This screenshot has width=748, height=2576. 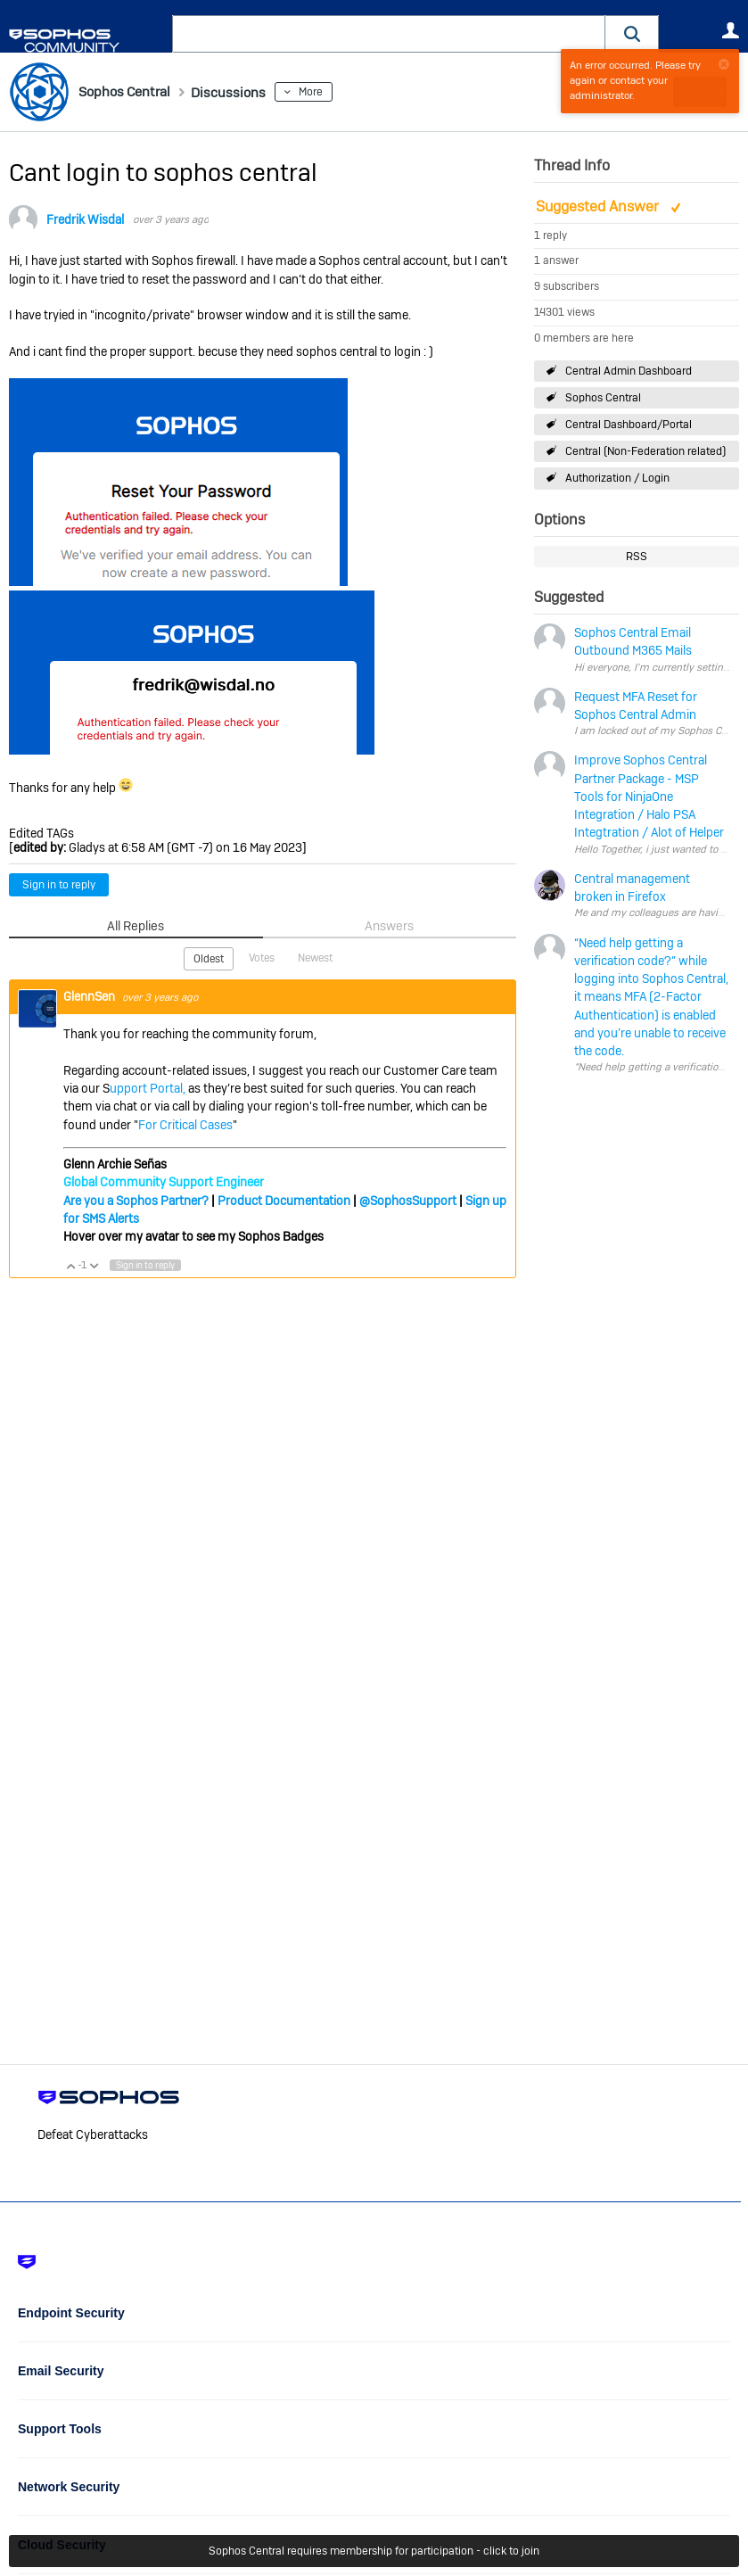 I want to click on RSS, so click(x=636, y=556).